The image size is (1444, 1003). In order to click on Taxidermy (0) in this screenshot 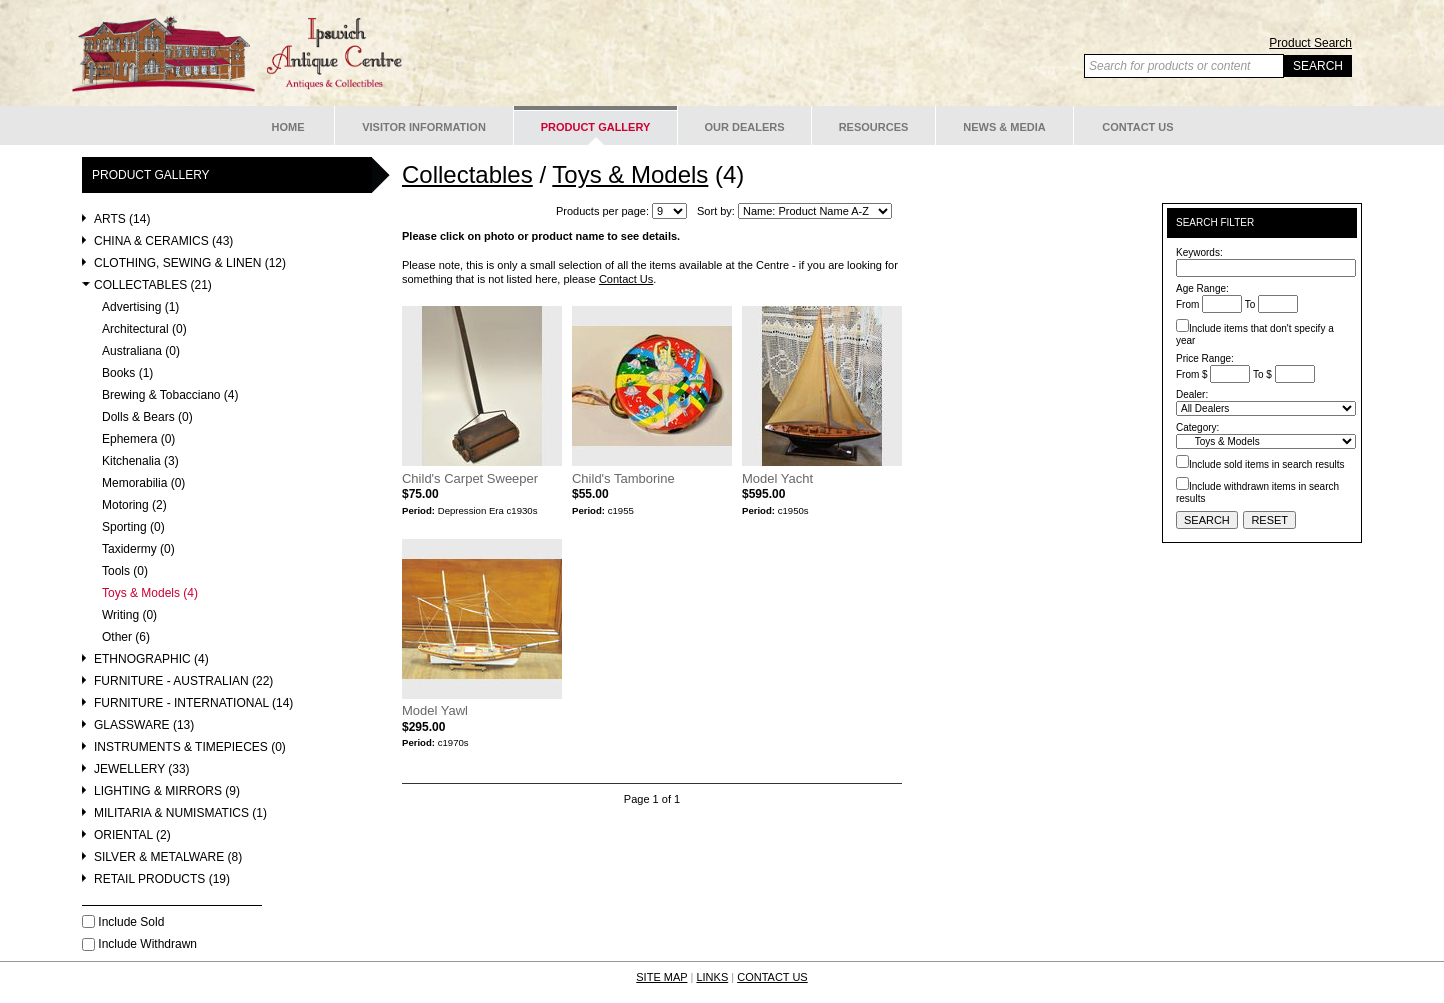, I will do `click(138, 549)`.